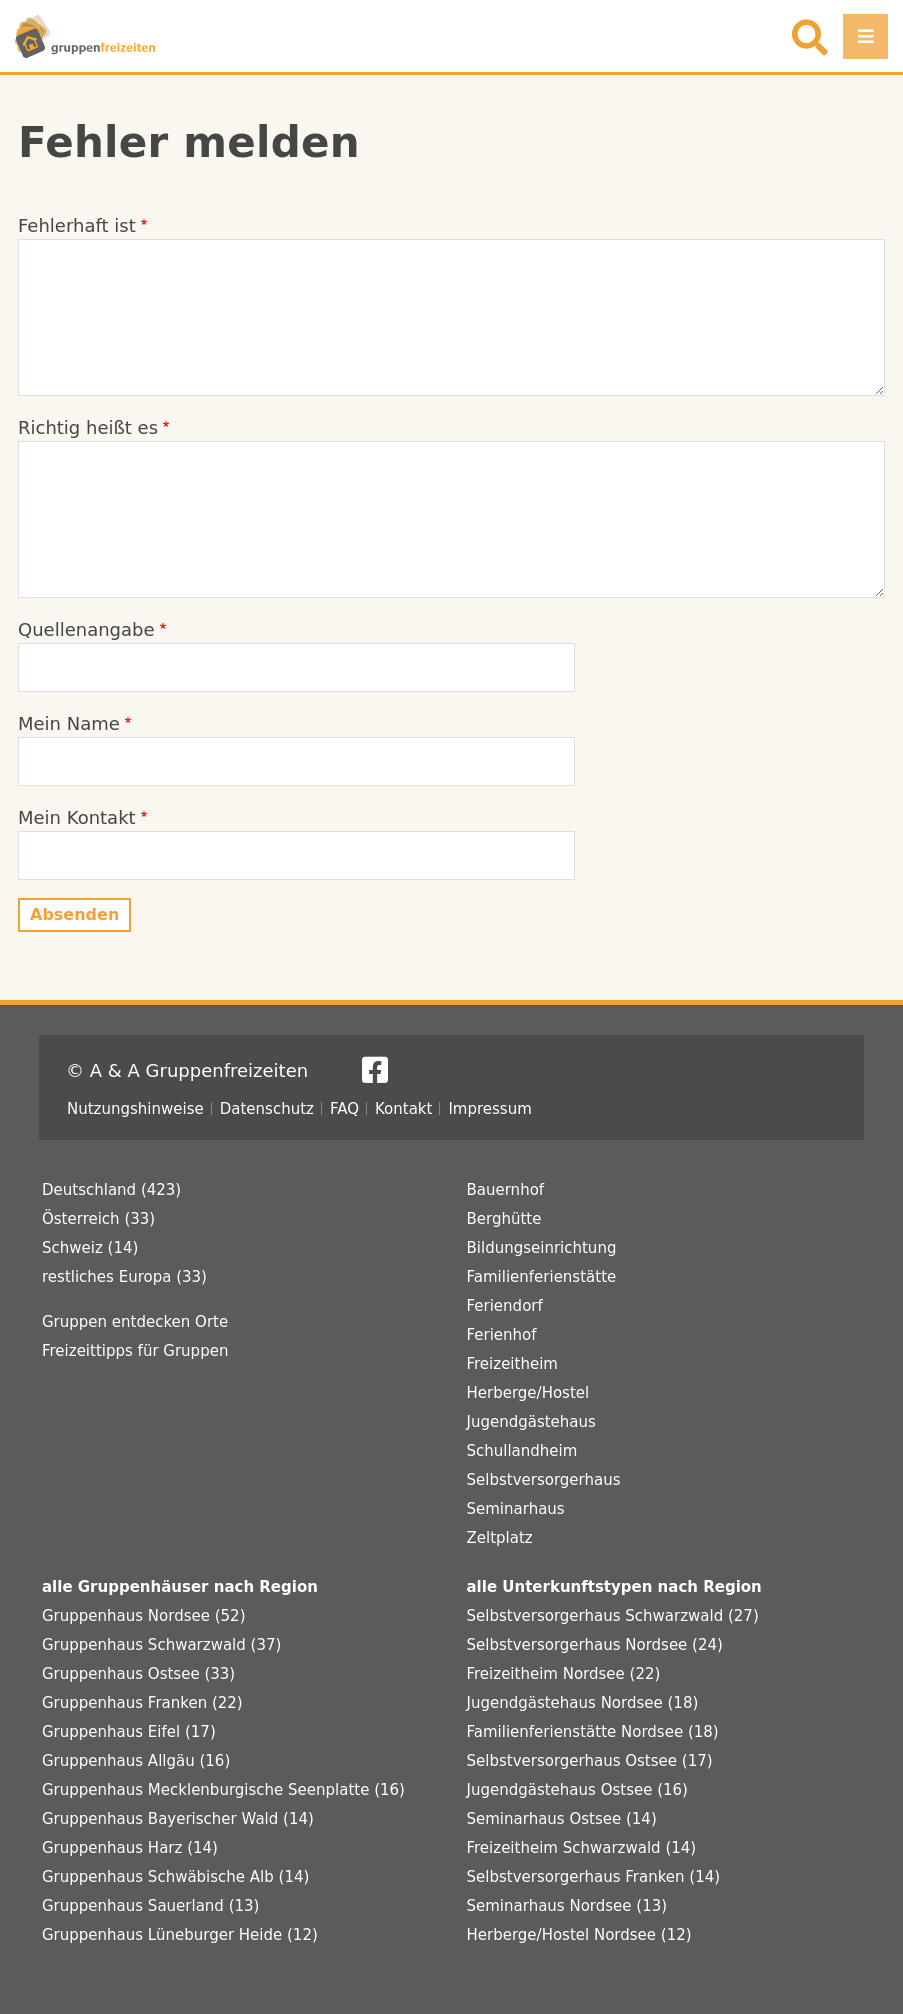 The height and width of the screenshot is (2014, 903). I want to click on Gruppen entdecken Orte, so click(135, 1322).